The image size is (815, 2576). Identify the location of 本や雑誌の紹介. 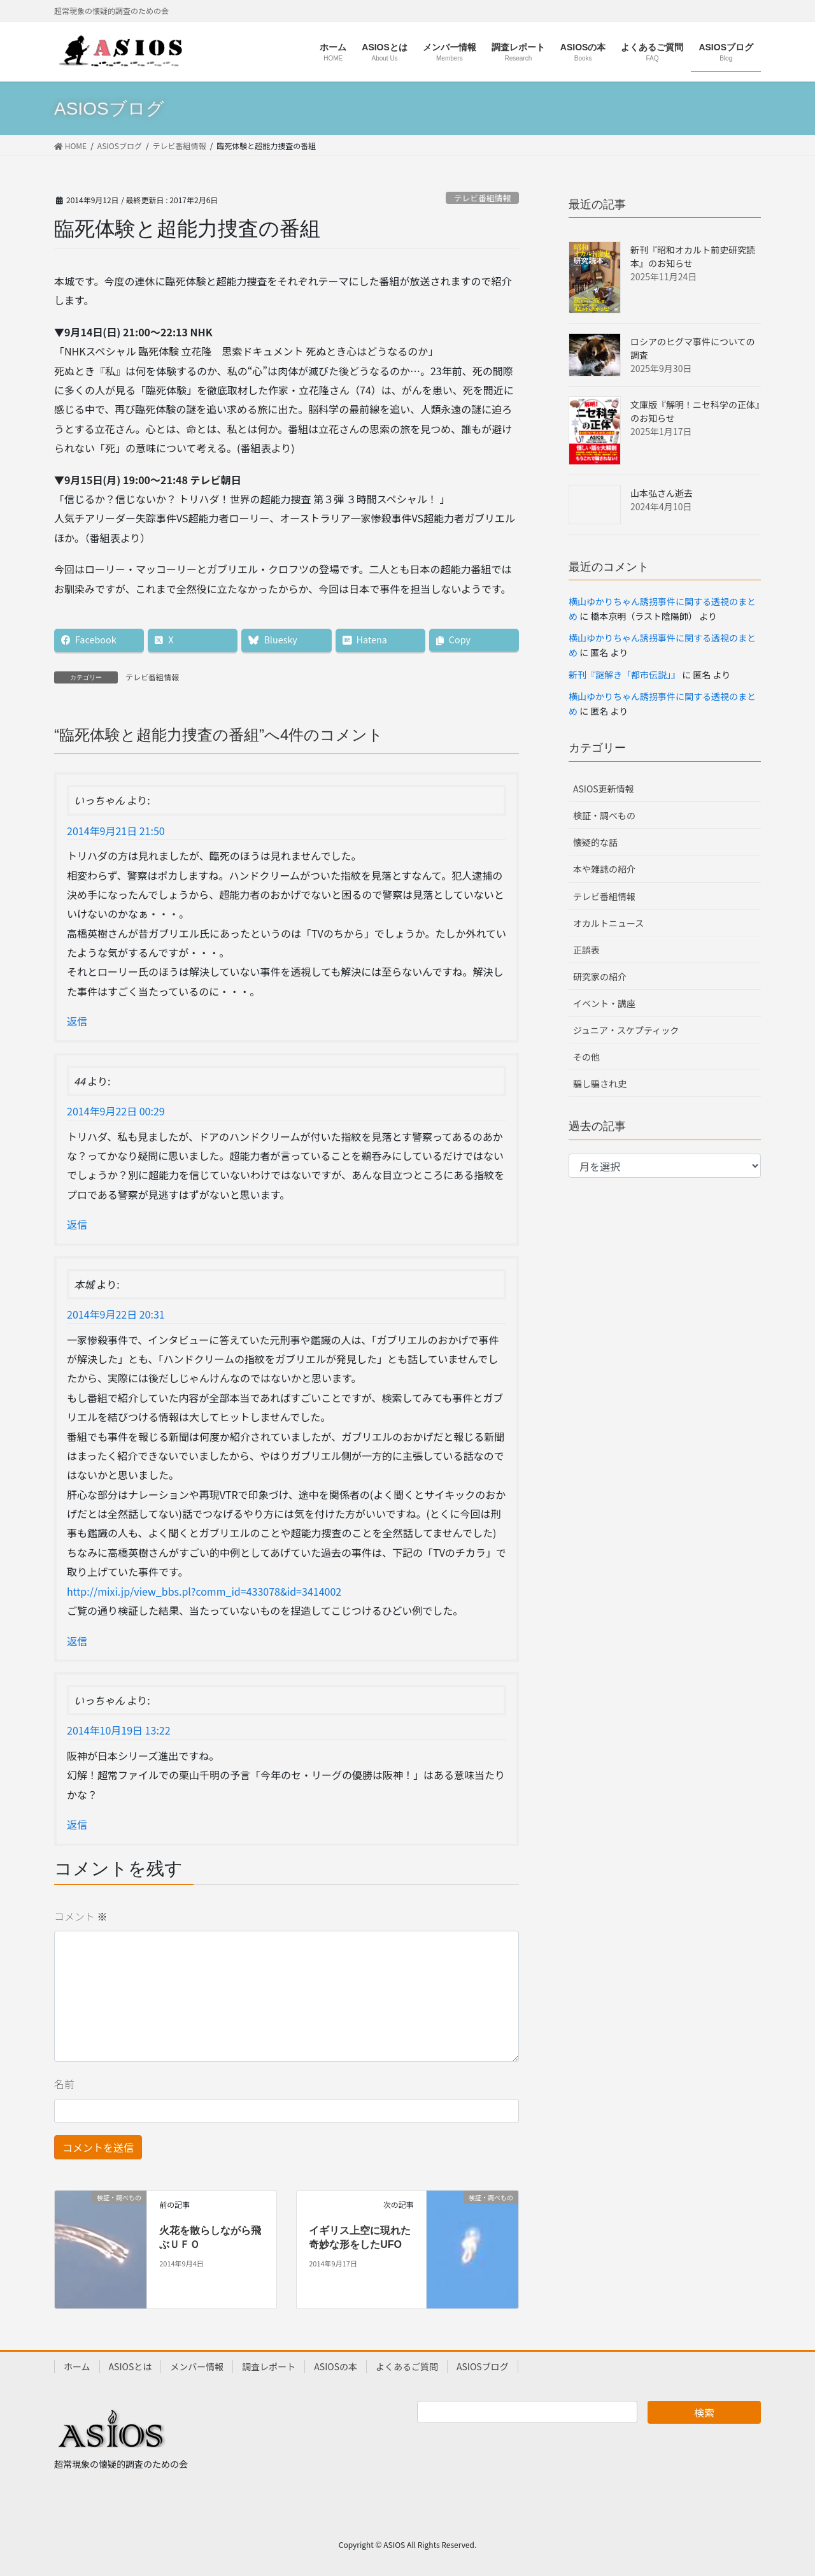
(604, 868).